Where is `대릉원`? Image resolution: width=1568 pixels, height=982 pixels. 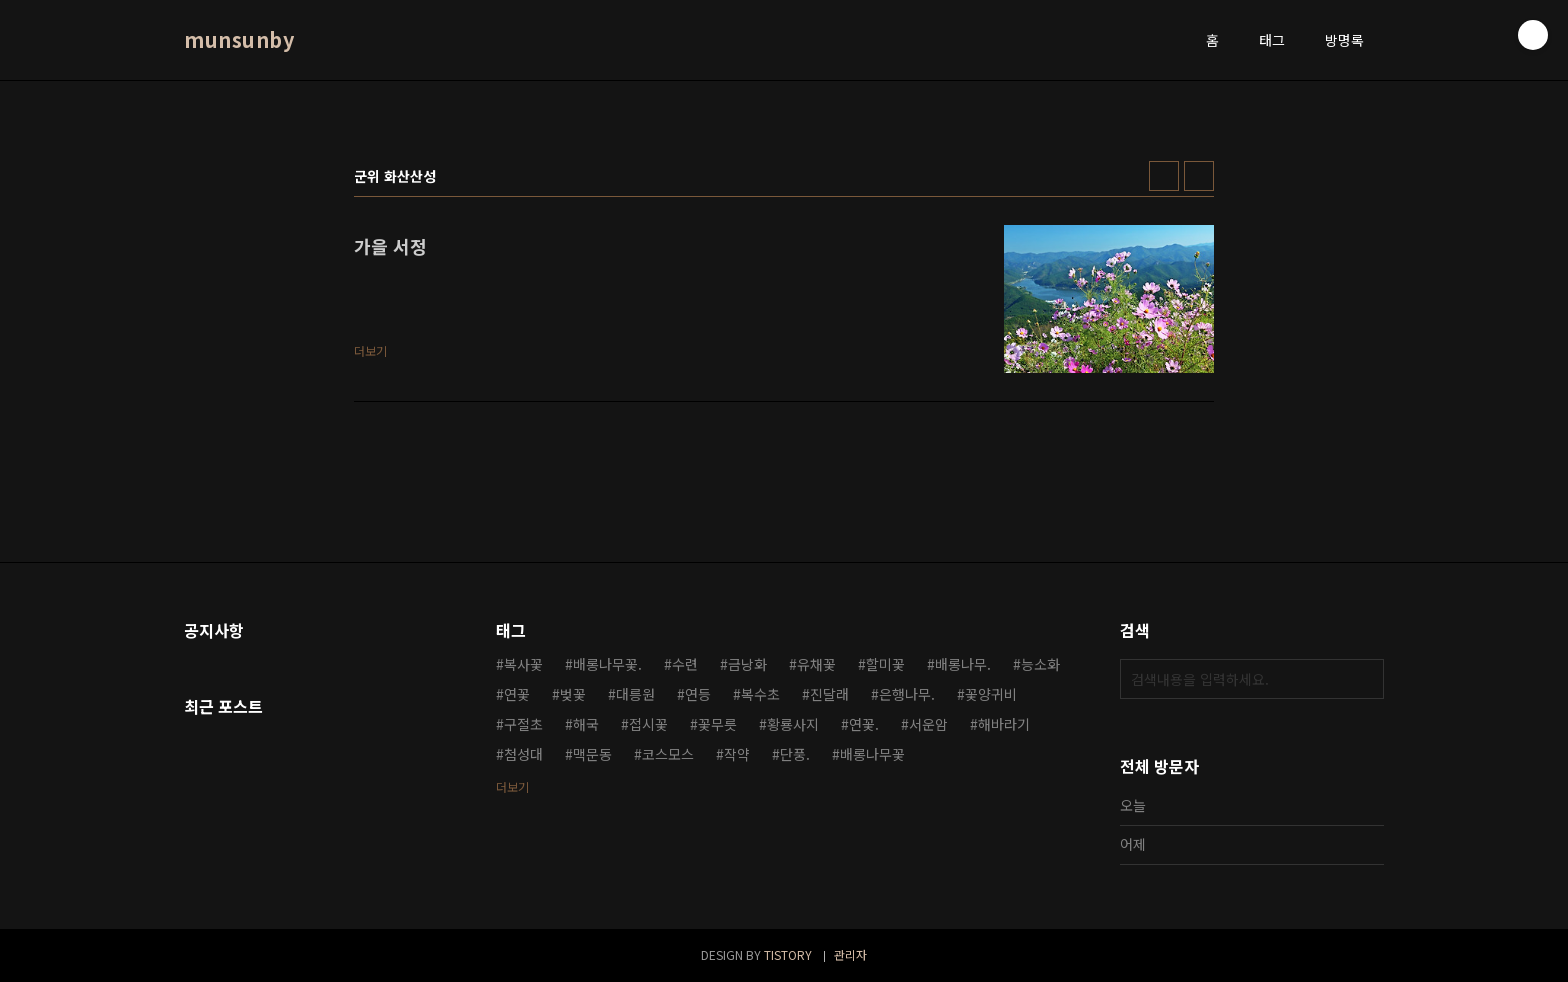
대릉원 is located at coordinates (635, 694).